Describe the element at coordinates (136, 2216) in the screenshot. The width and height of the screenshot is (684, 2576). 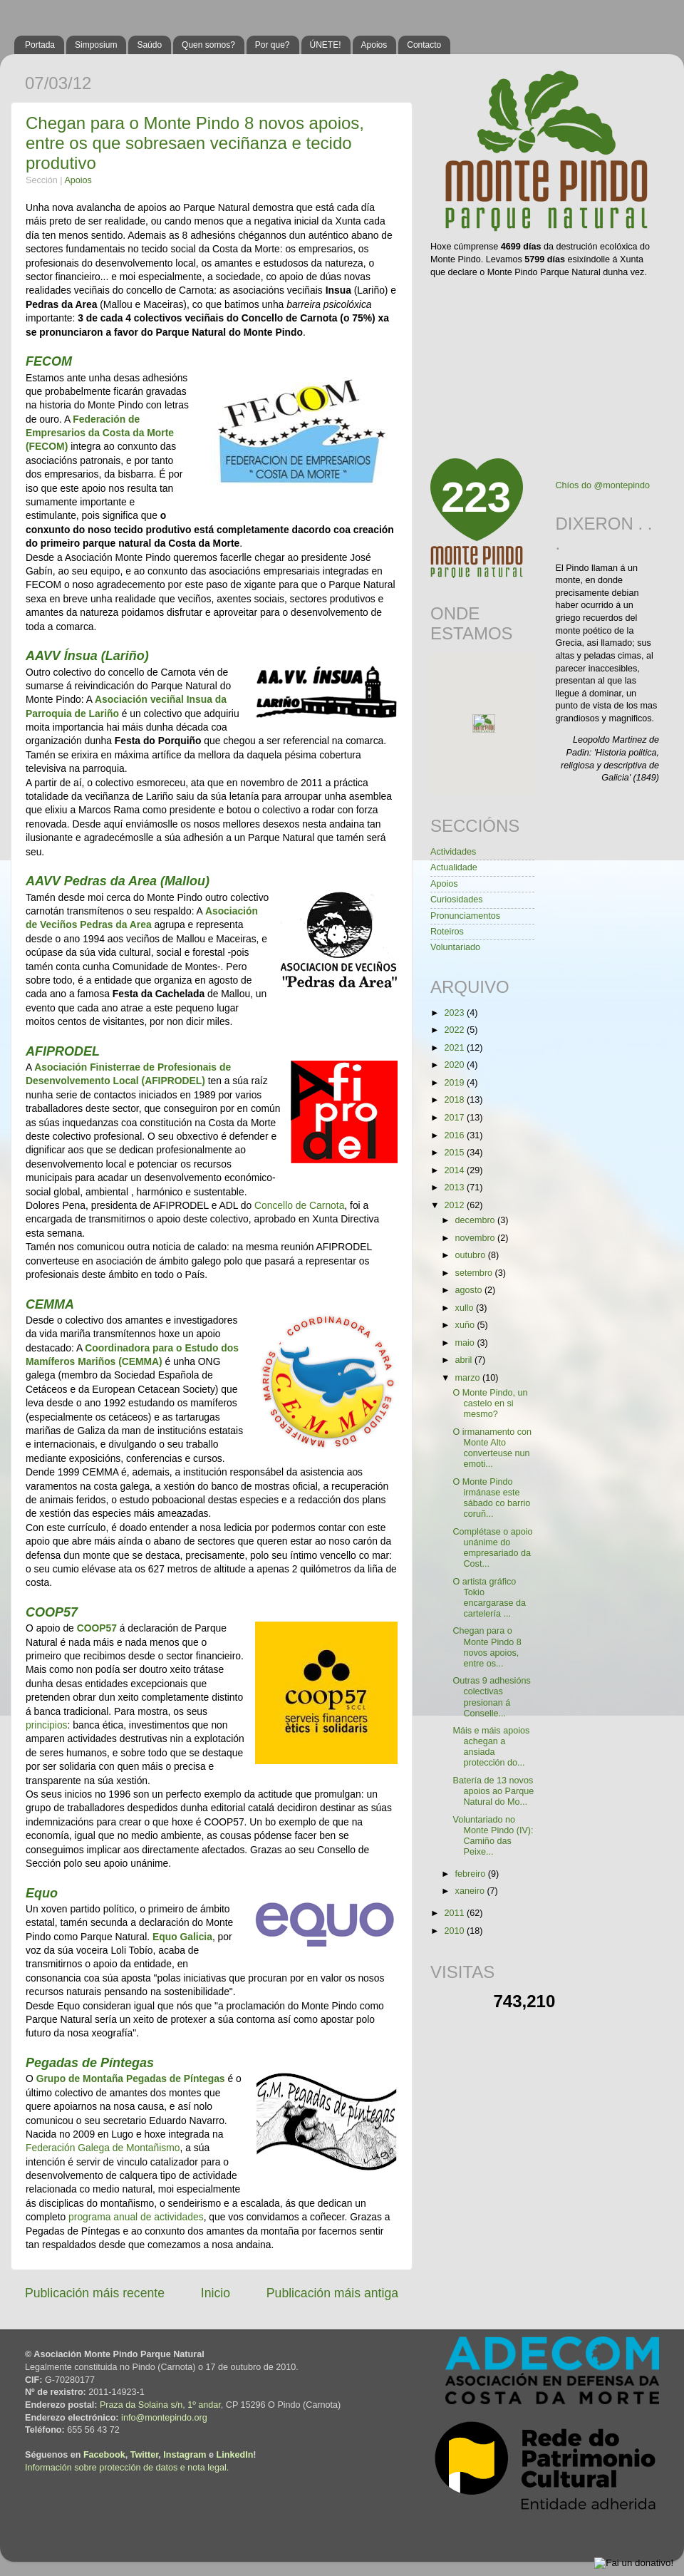
I see `programa anual de actividades` at that location.